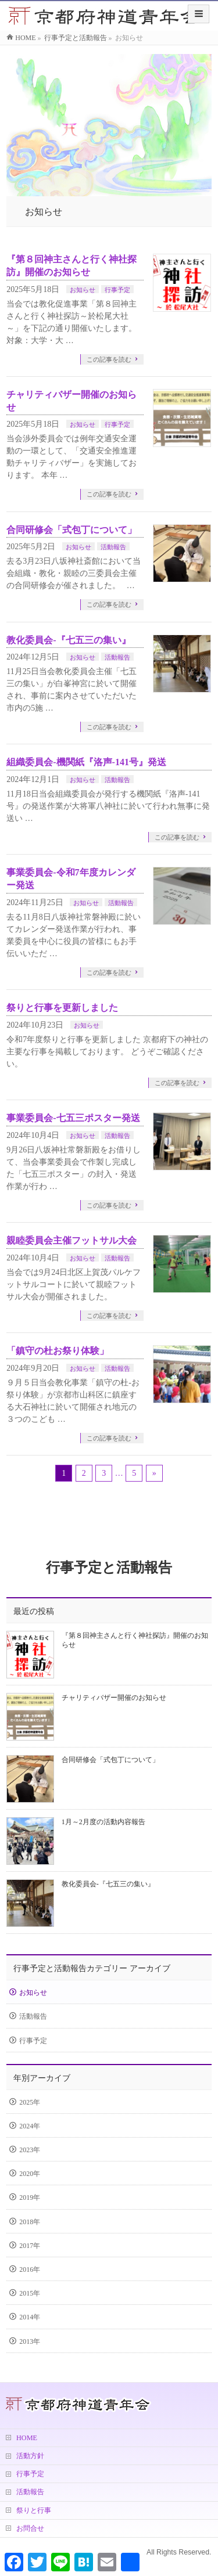 The image size is (218, 2576). Describe the element at coordinates (71, 530) in the screenshot. I see `合同研修会「式包丁について」` at that location.